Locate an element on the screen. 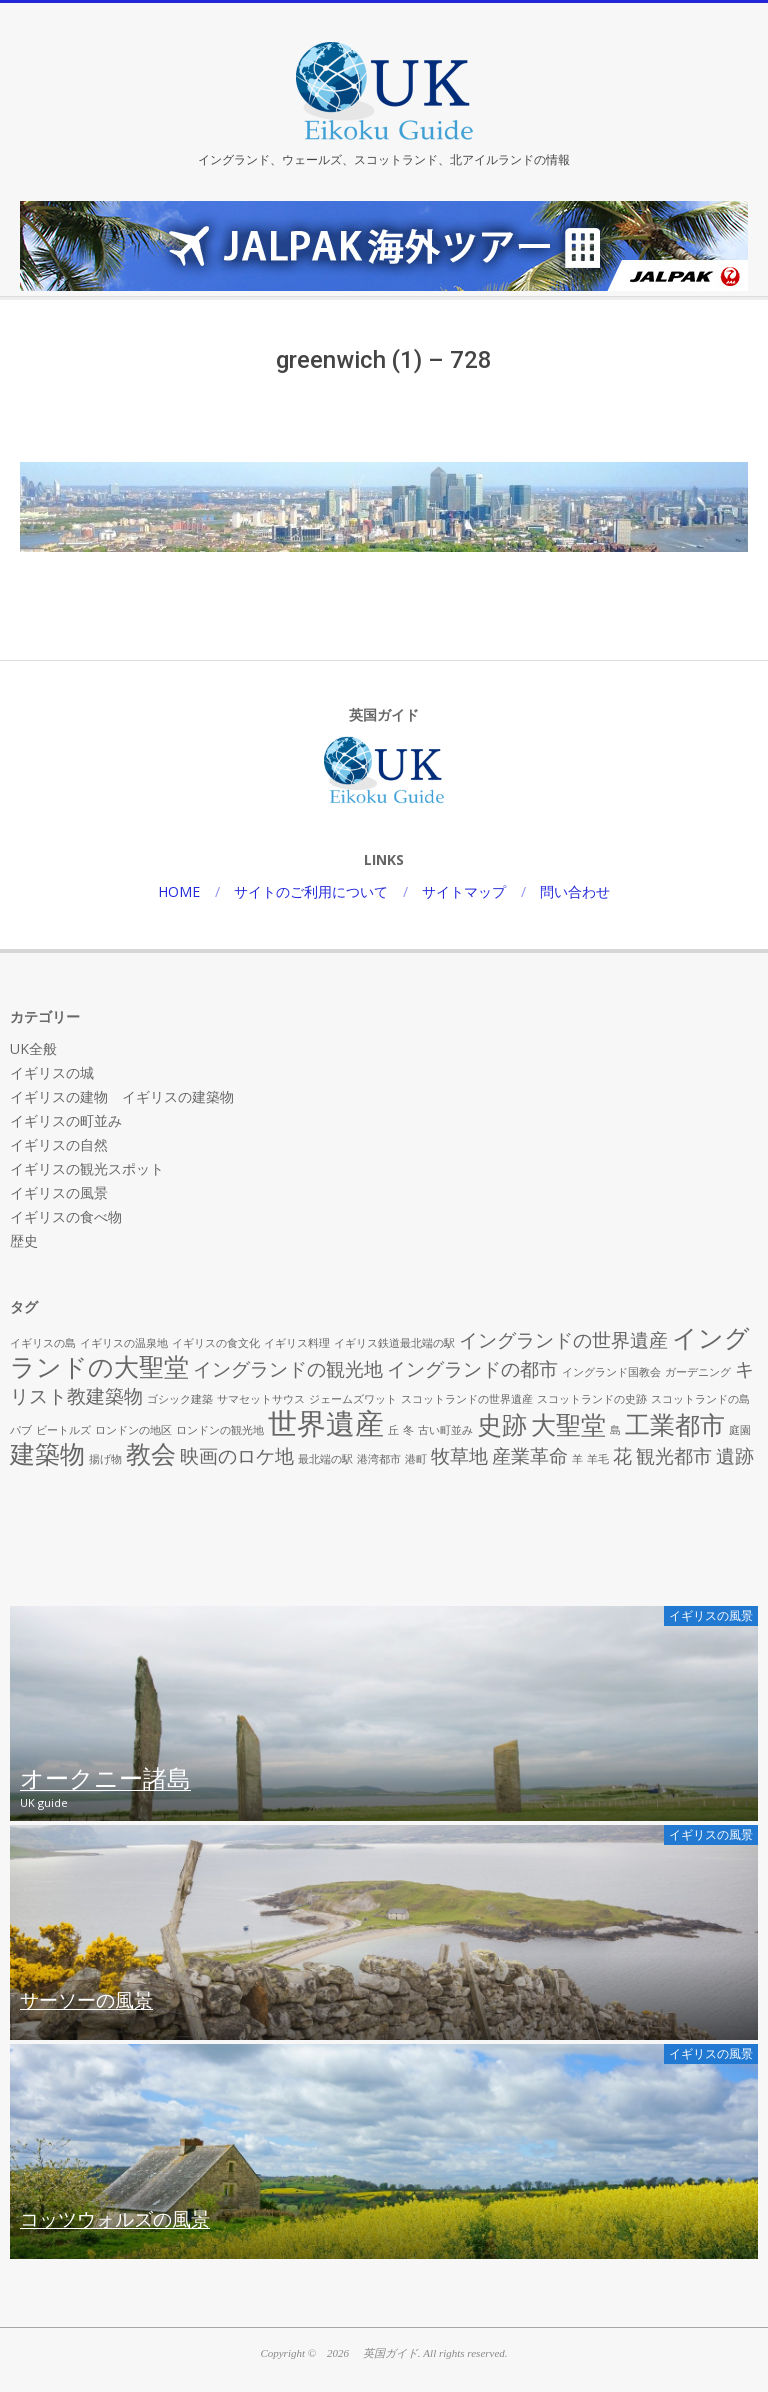 This screenshot has width=768, height=2392. イギリスの観光スポット is located at coordinates (87, 1168).